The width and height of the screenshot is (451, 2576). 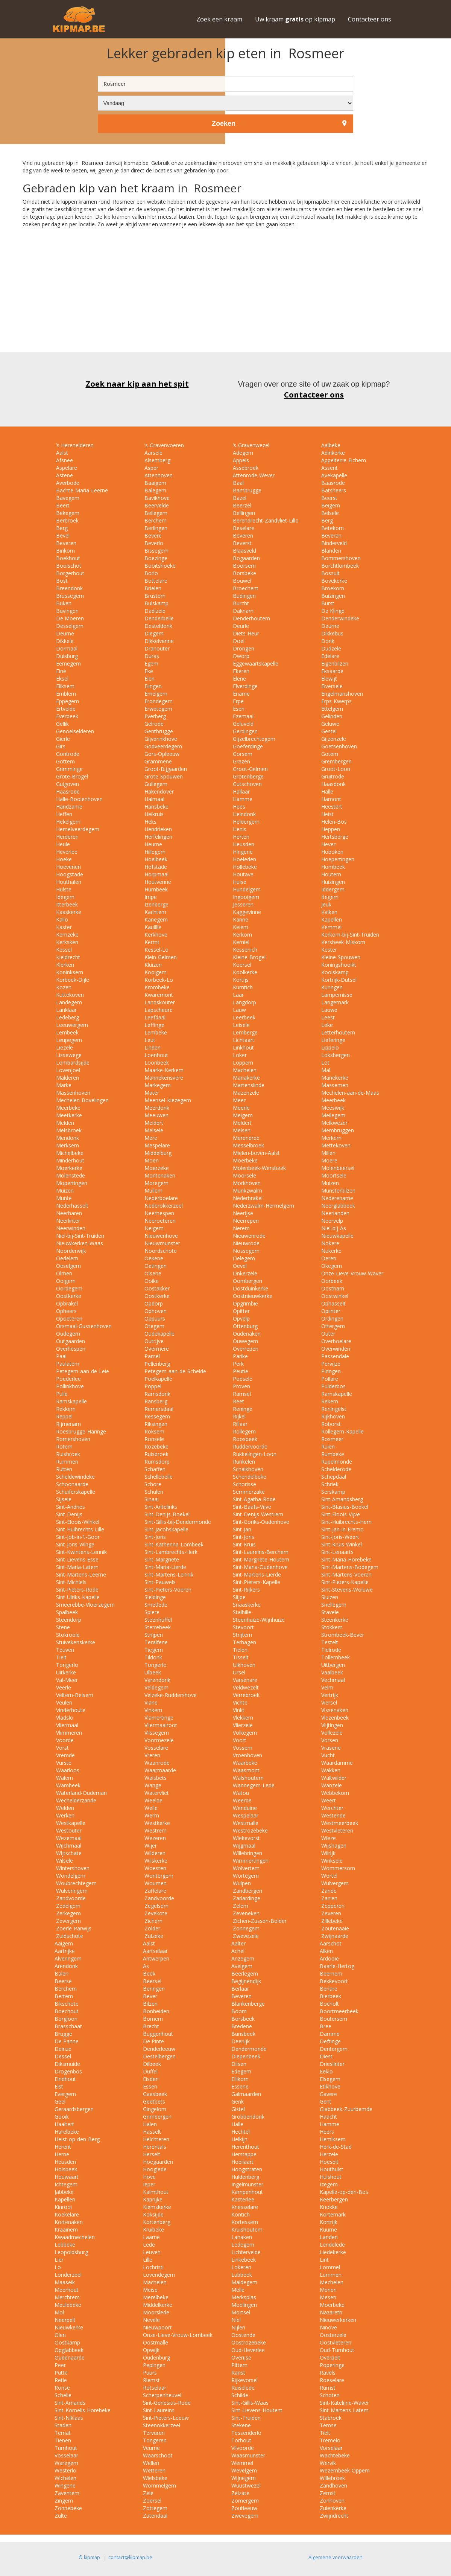 What do you see at coordinates (237, 1710) in the screenshot?
I see `Vinkt` at bounding box center [237, 1710].